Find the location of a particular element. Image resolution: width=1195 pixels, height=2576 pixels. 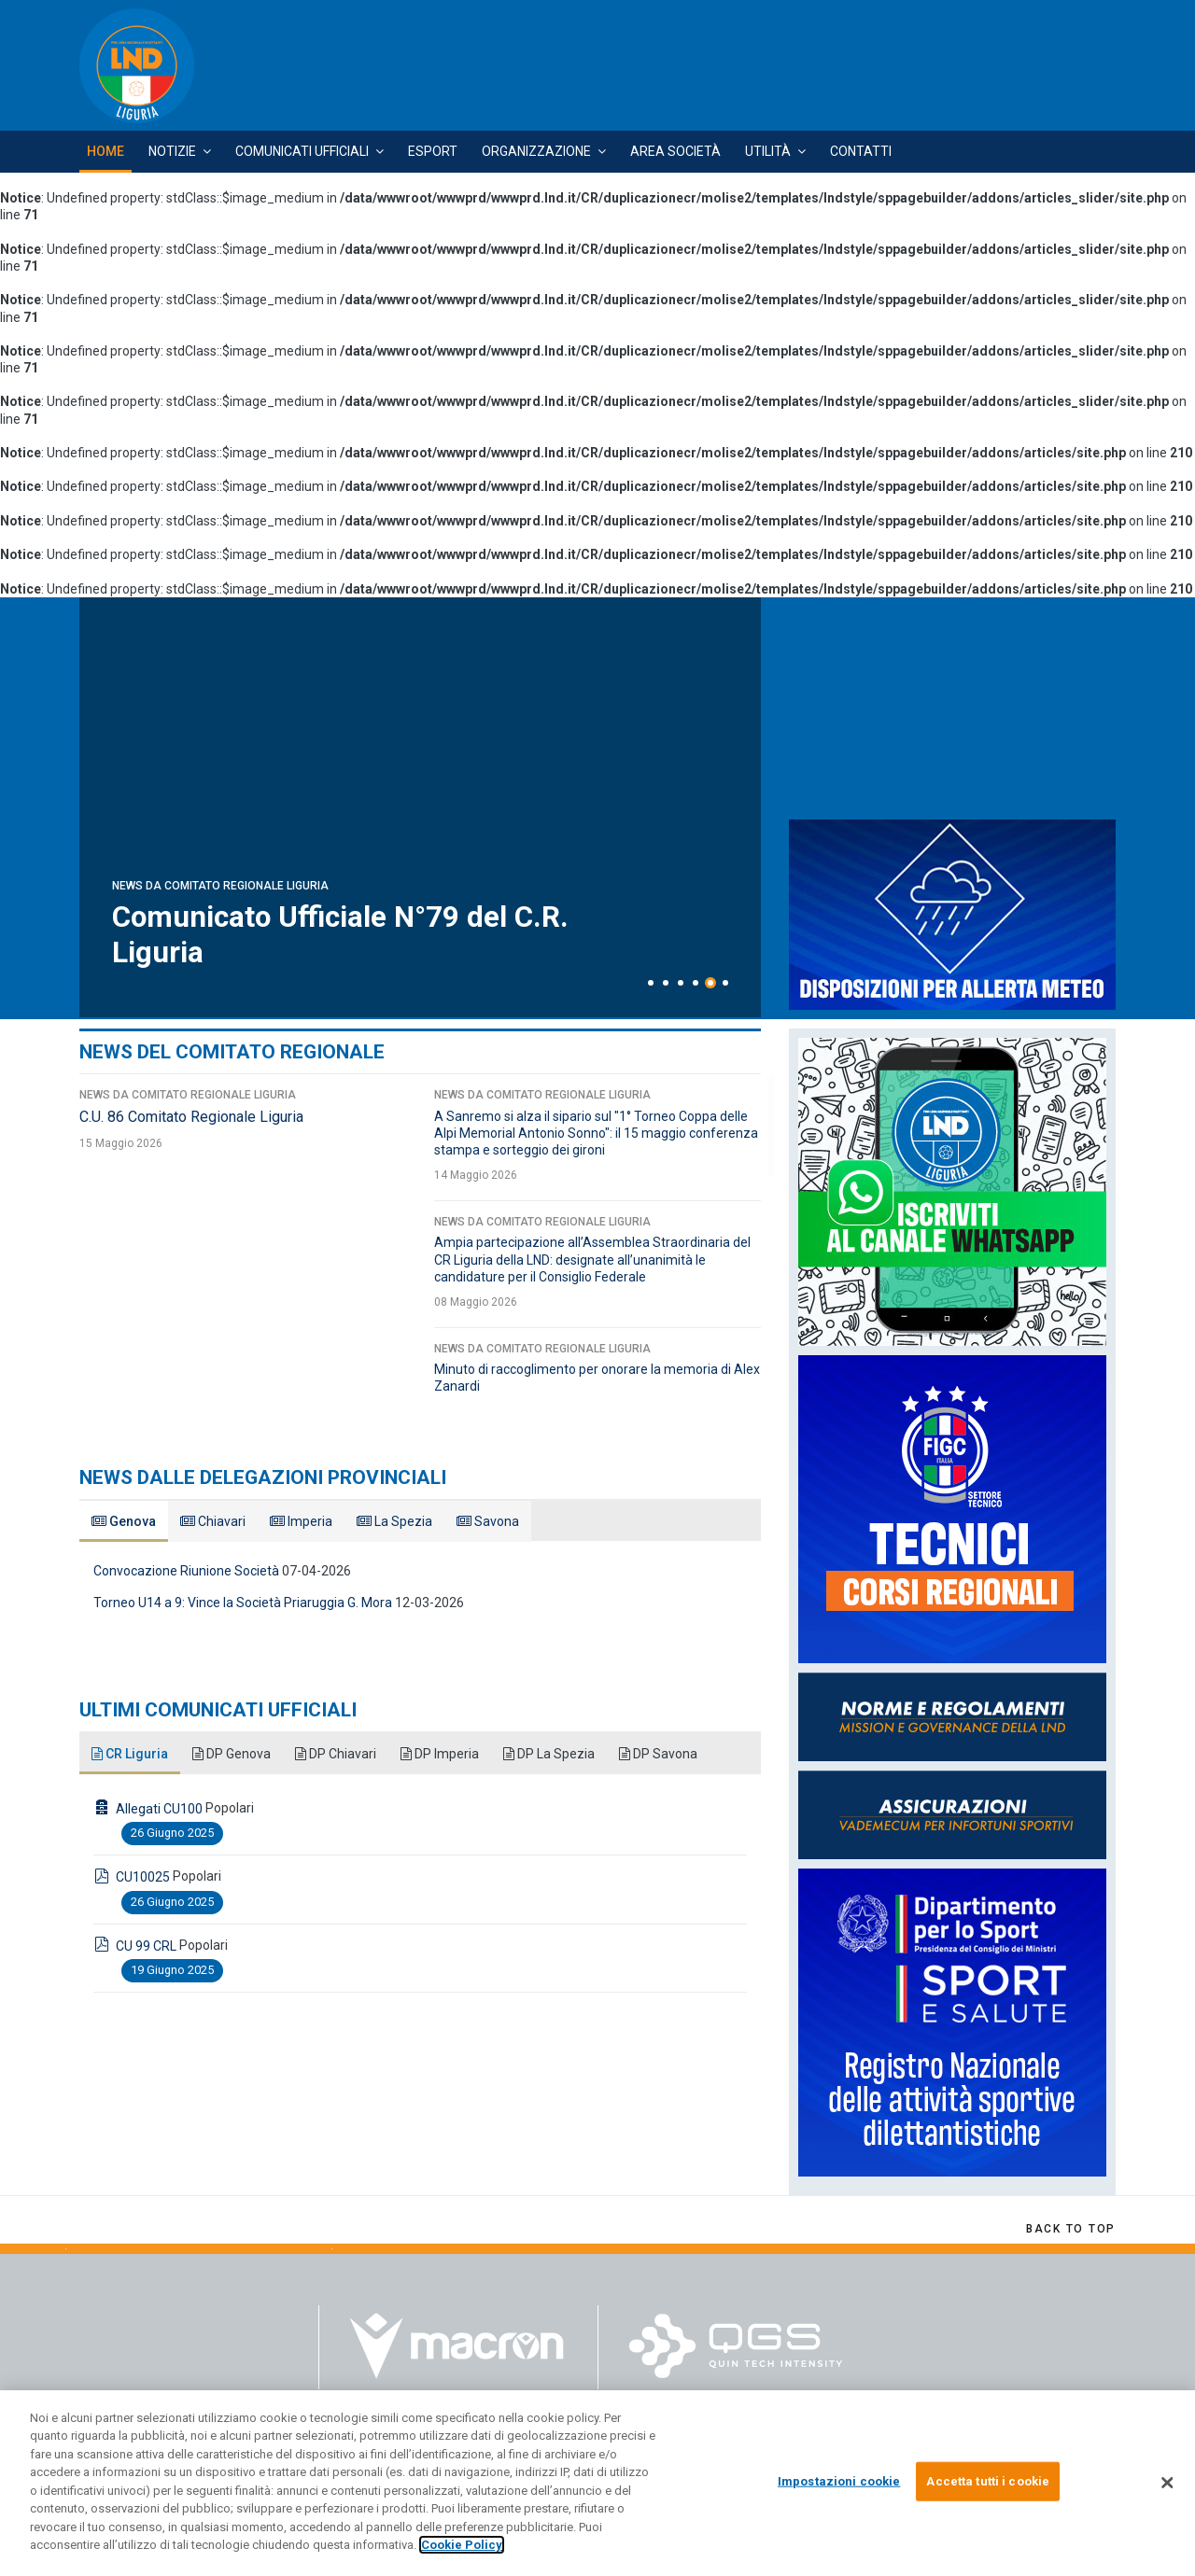

C.U. 86 Comitato Regionale Liguria is located at coordinates (191, 1117).